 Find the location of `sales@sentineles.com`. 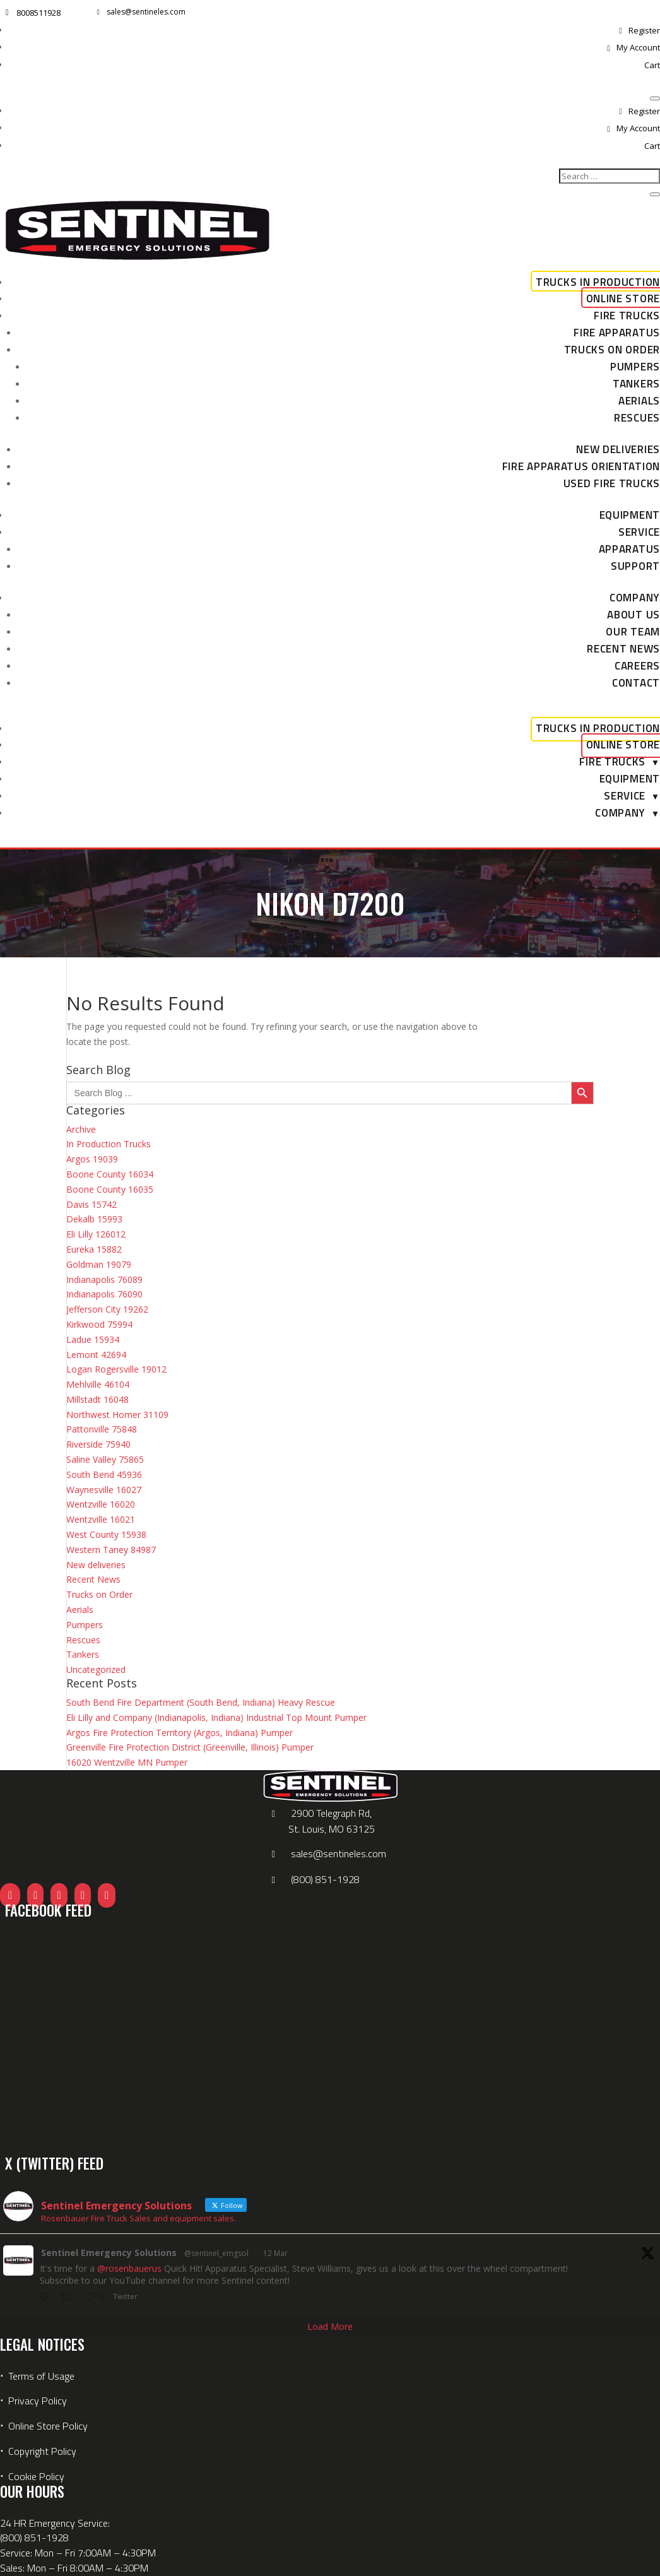

sales@sentineles.com is located at coordinates (146, 11).